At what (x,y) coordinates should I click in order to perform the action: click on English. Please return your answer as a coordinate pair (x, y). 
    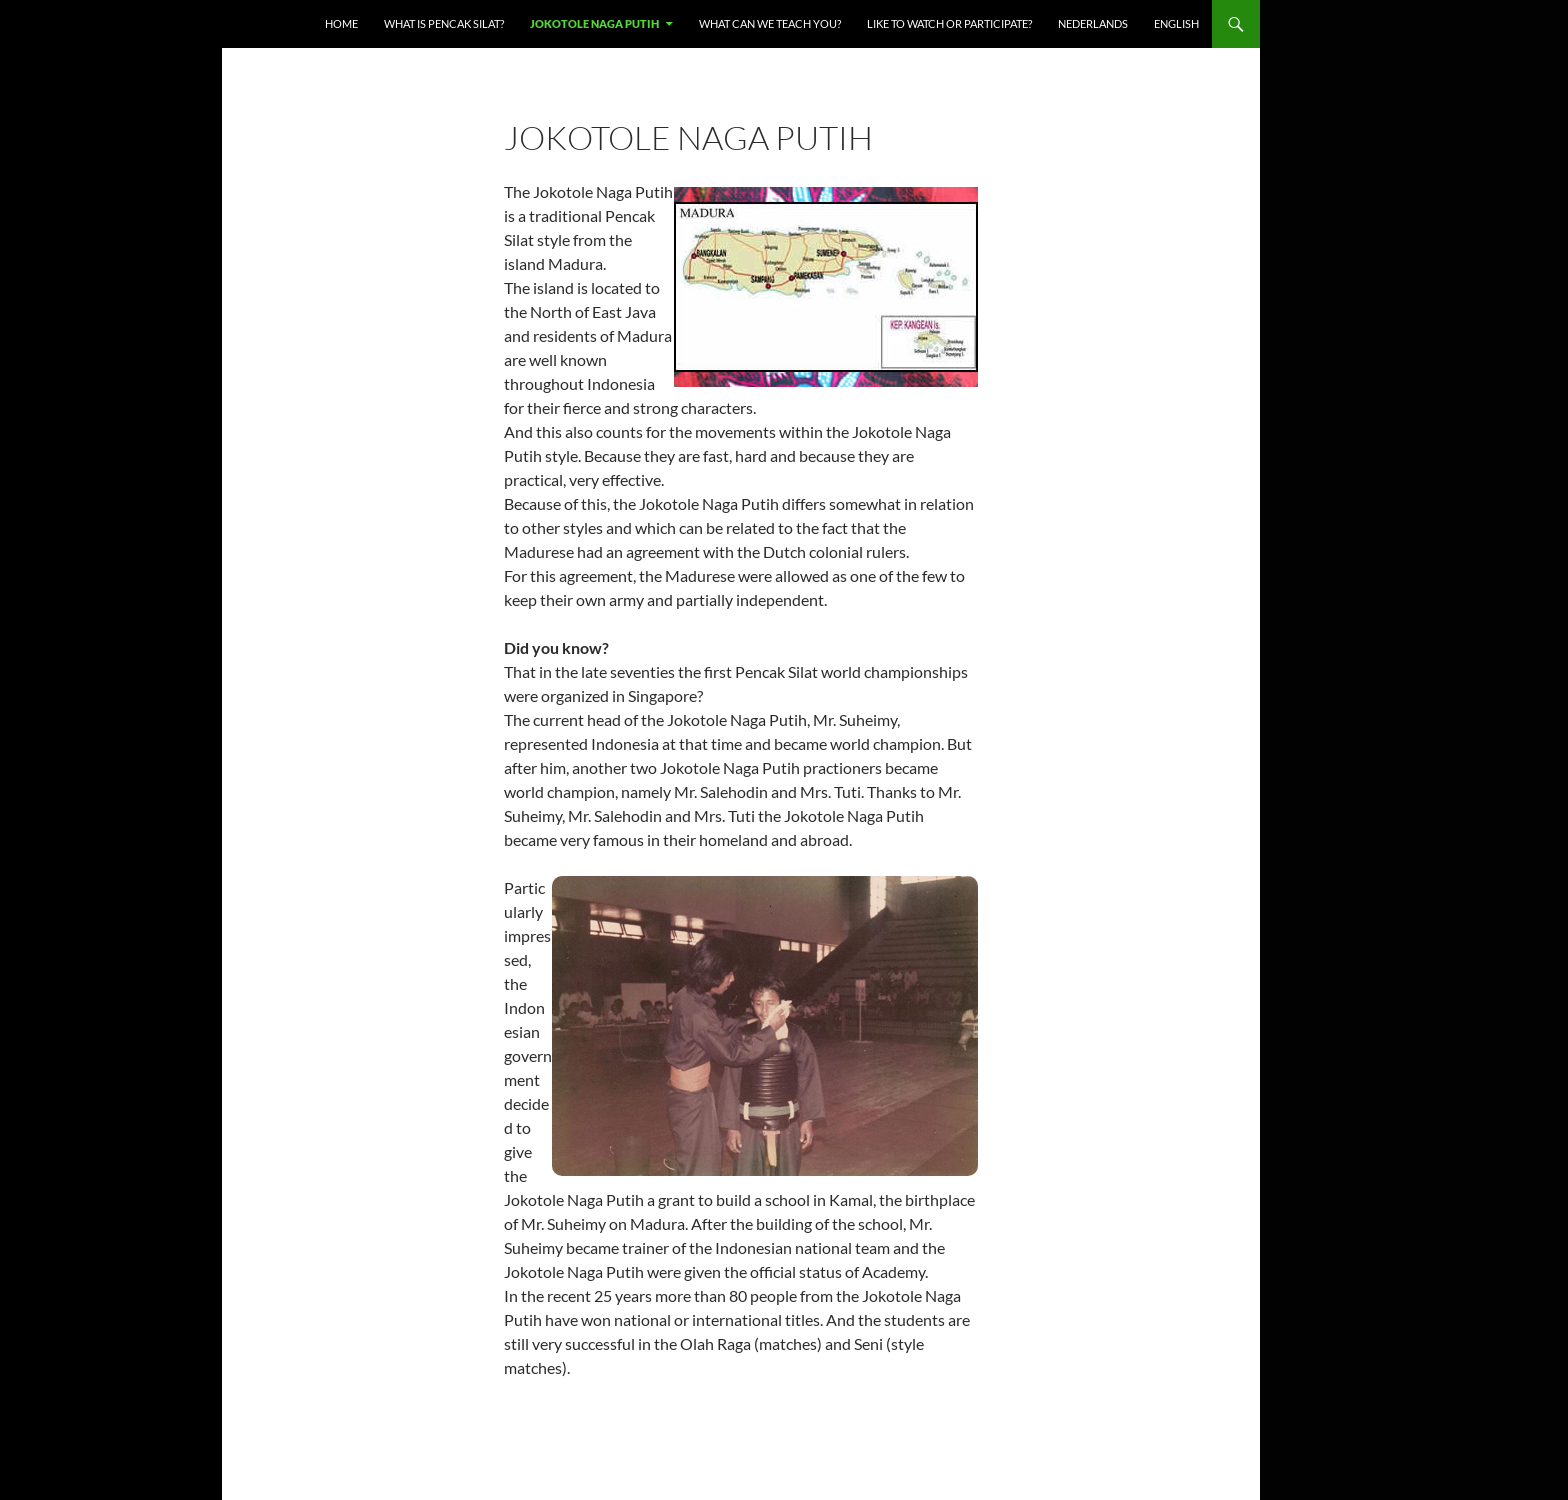
    Looking at the image, I should click on (1176, 23).